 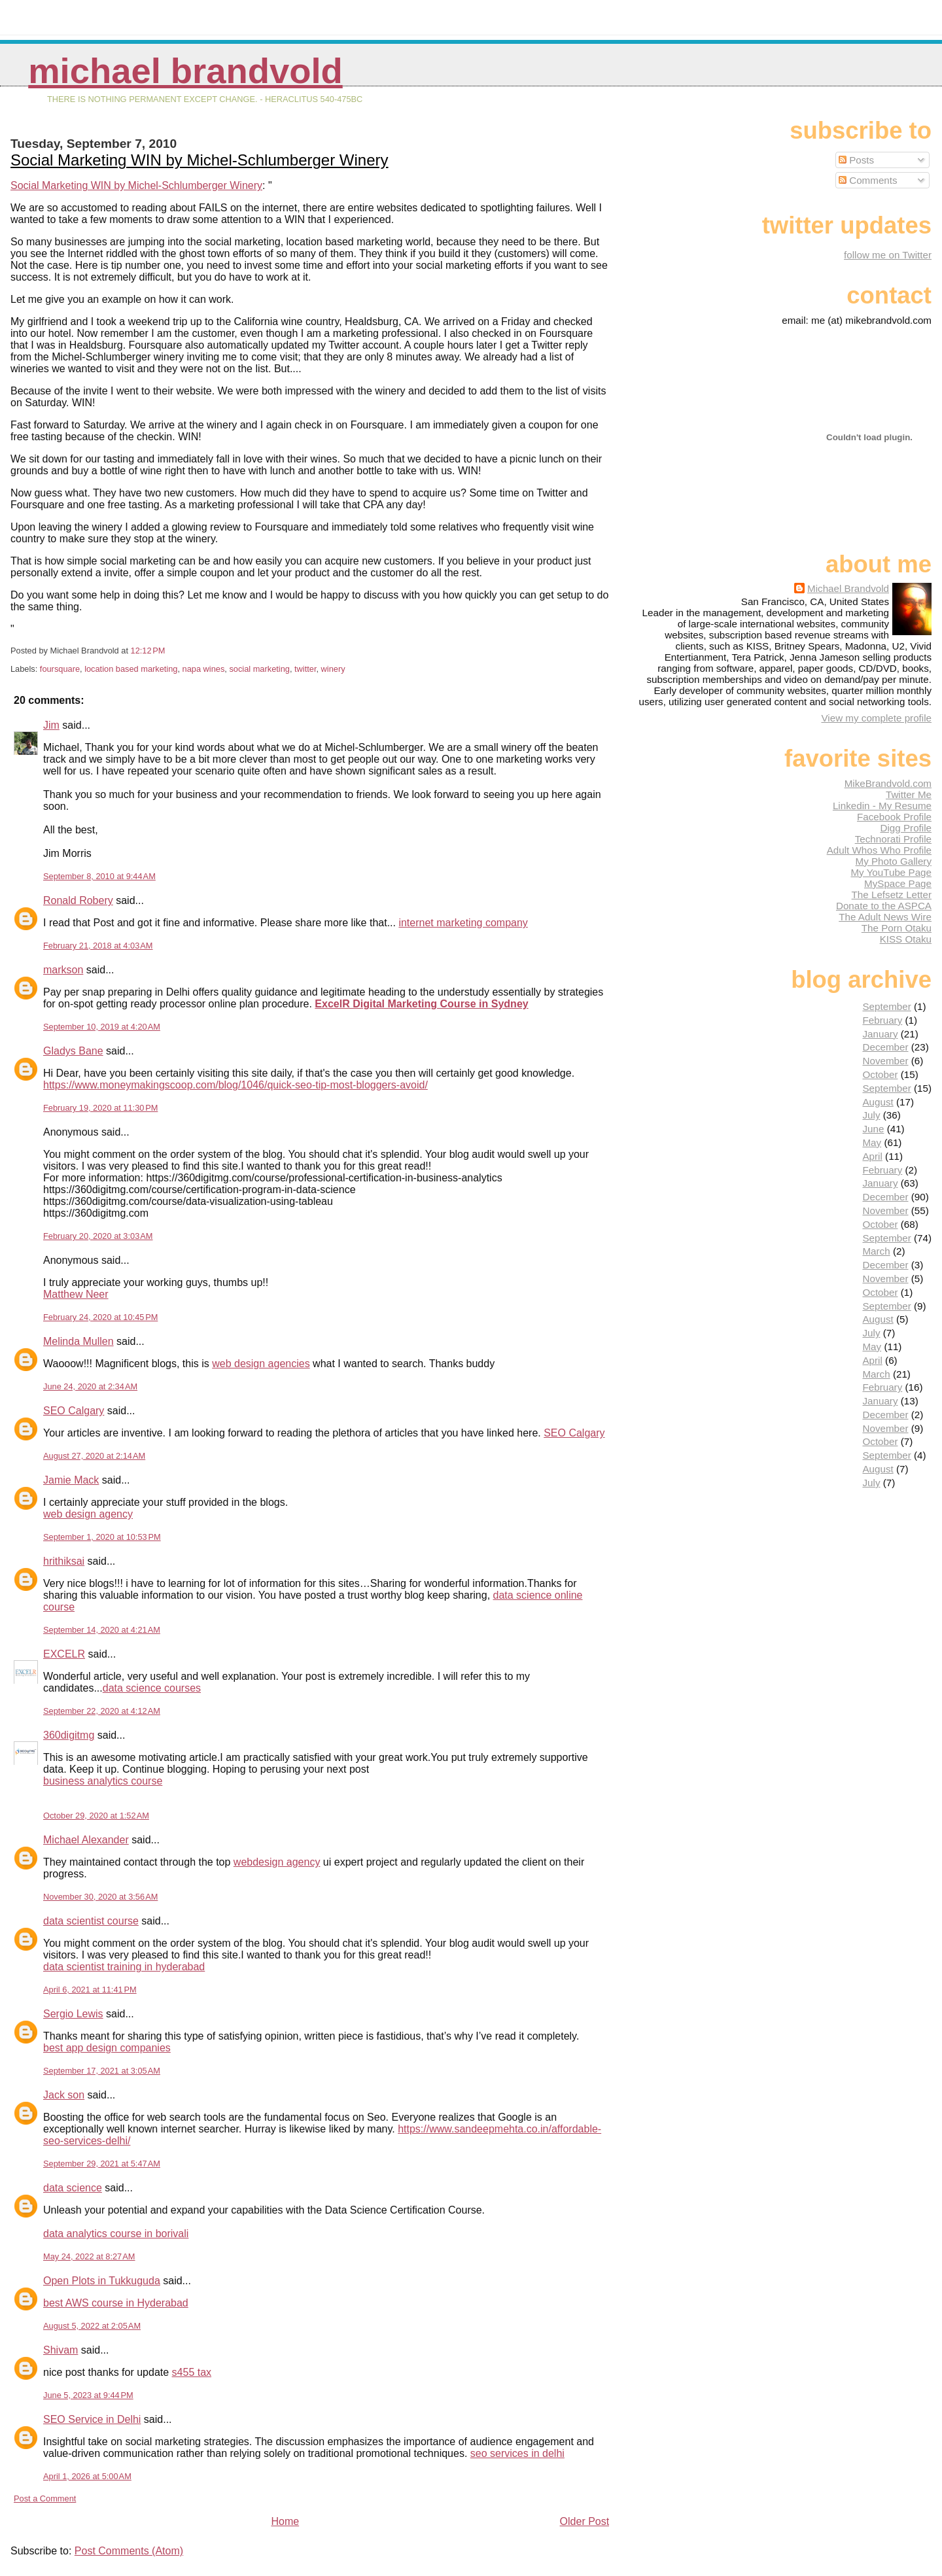 I want to click on My YouTube Page, so click(x=891, y=872).